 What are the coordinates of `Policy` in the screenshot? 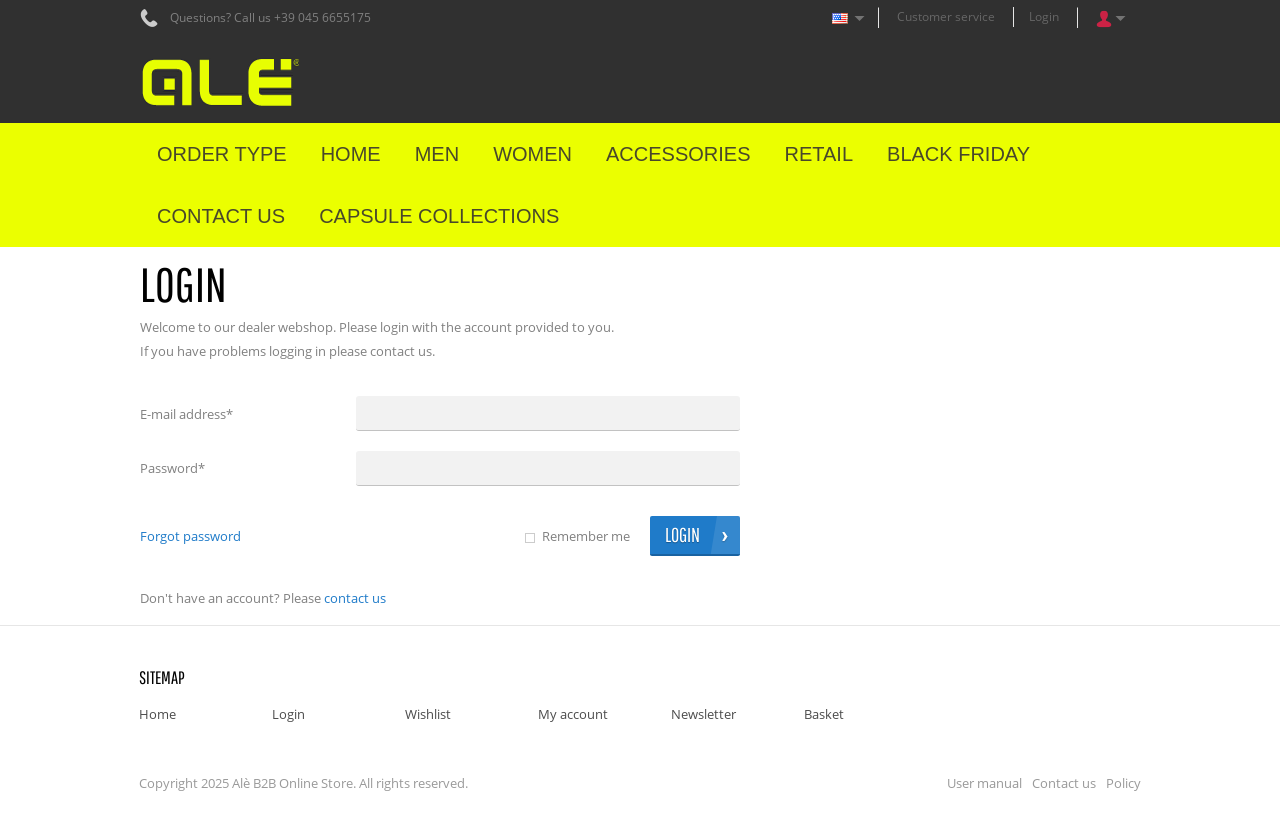 It's located at (1123, 783).